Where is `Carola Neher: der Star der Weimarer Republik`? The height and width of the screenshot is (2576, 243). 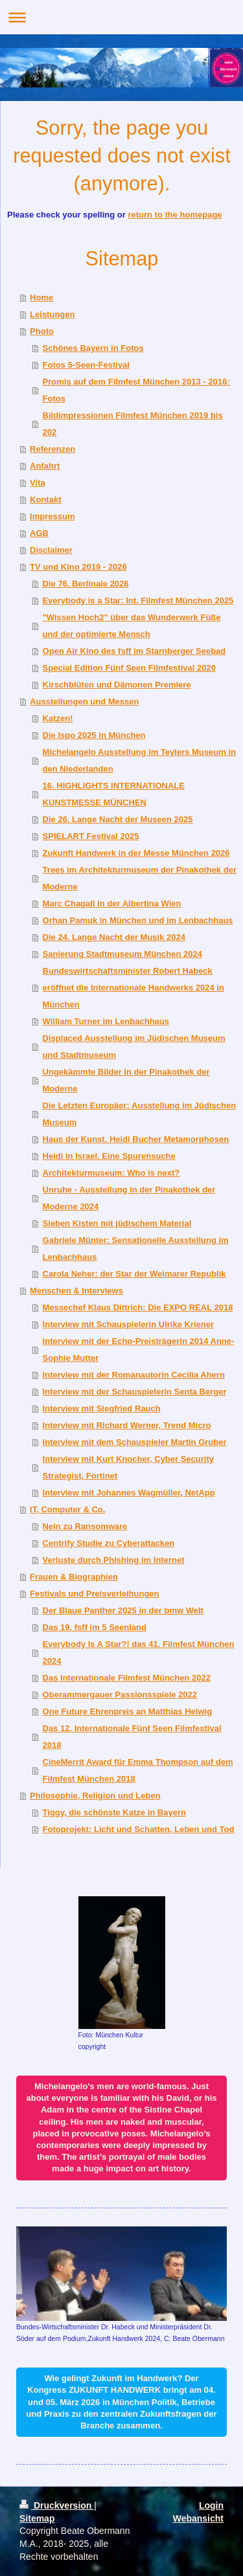
Carola Neher: der Star der Weimarer Republik is located at coordinates (134, 1274).